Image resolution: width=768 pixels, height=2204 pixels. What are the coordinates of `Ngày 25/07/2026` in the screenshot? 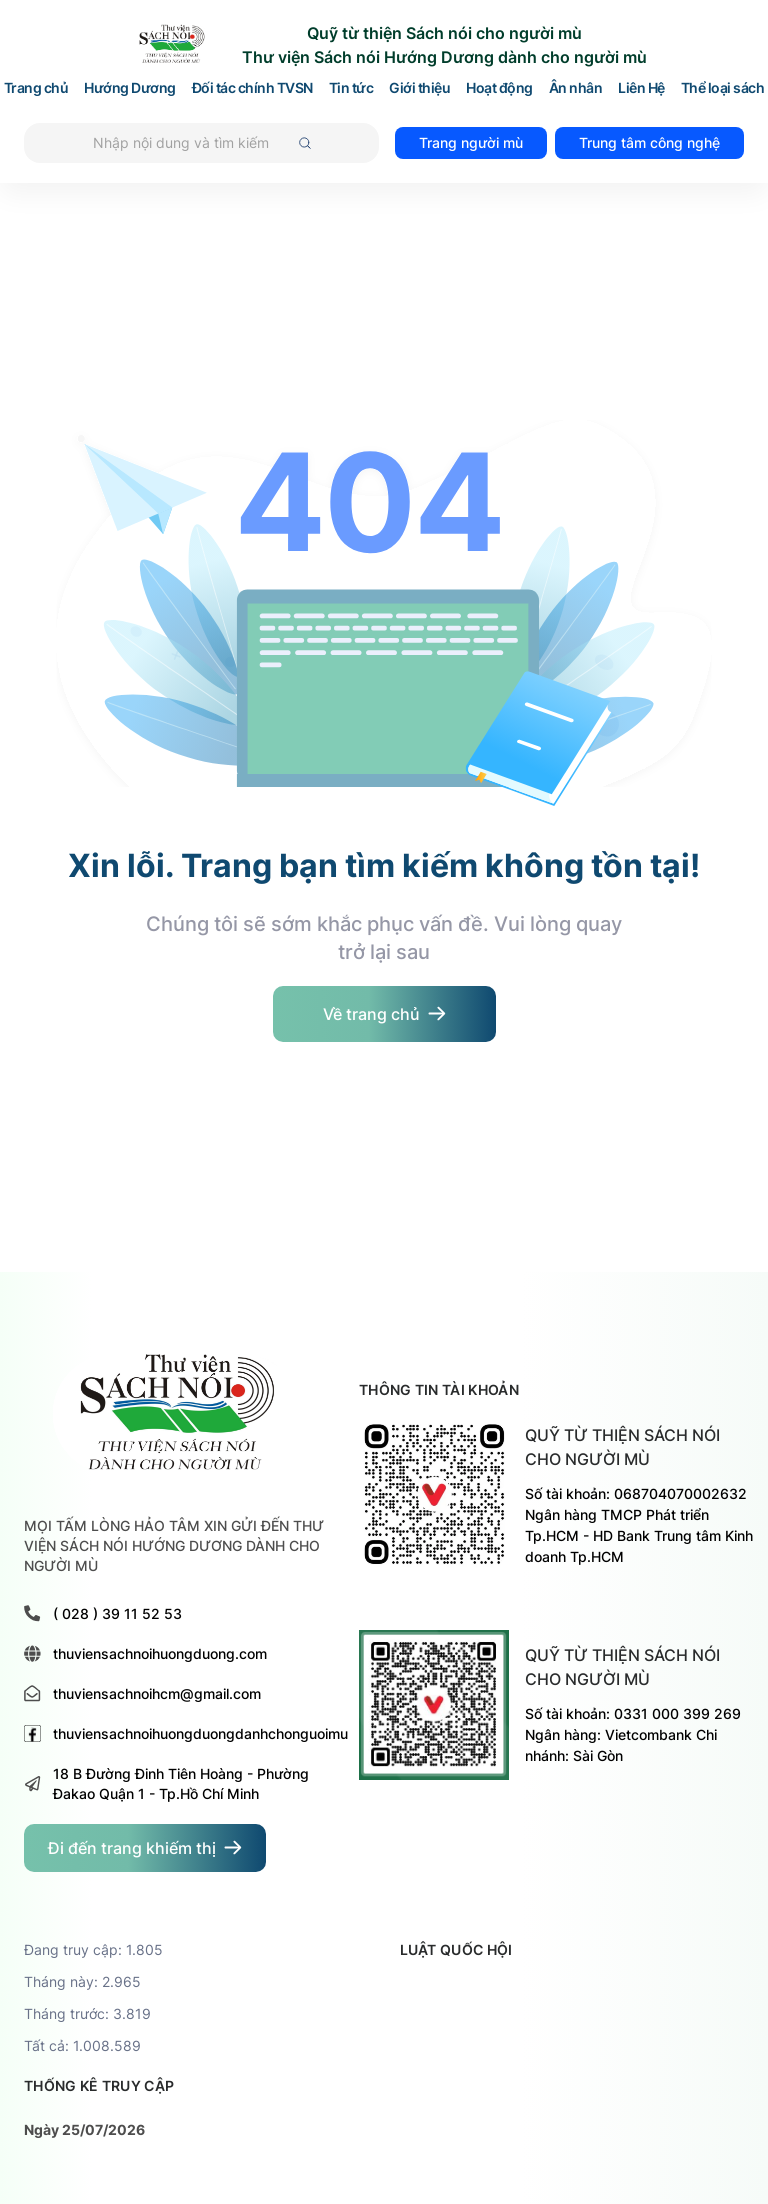 It's located at (84, 2129).